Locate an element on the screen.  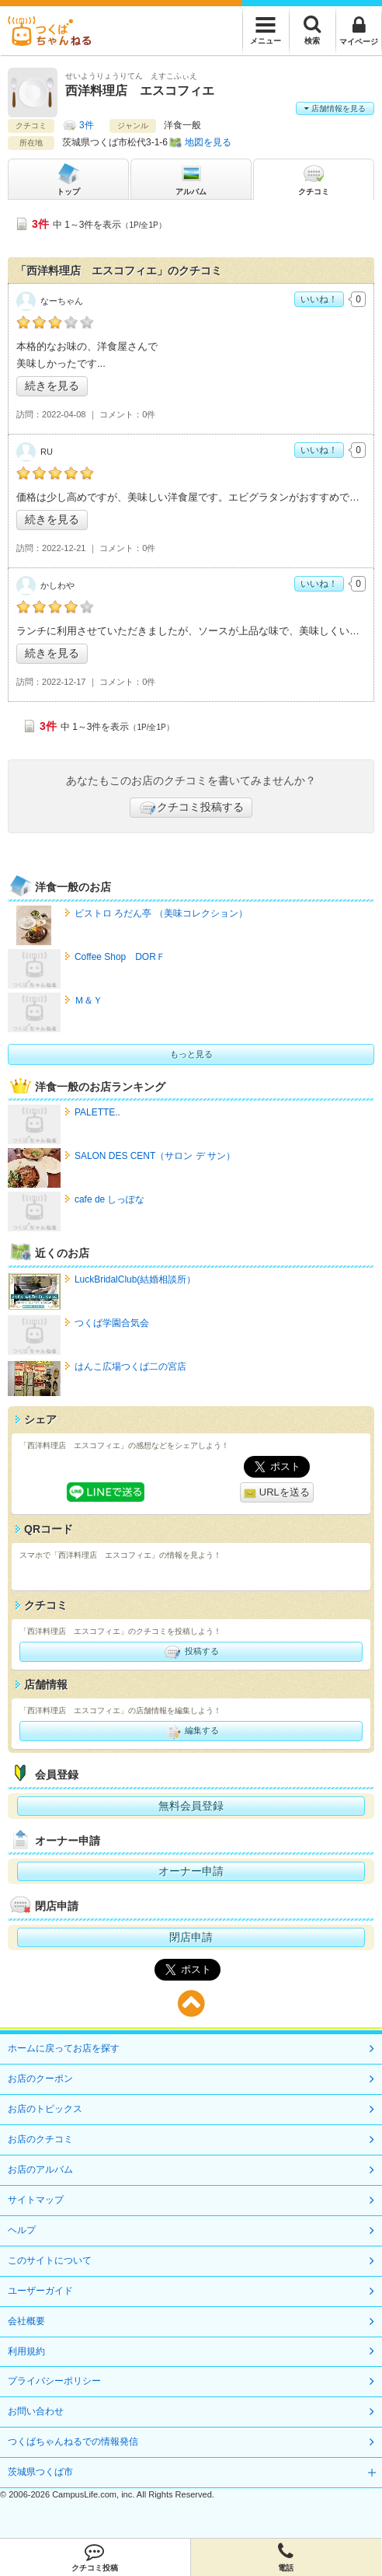
つくばちゃんねるでの情報発信 is located at coordinates (73, 2441).